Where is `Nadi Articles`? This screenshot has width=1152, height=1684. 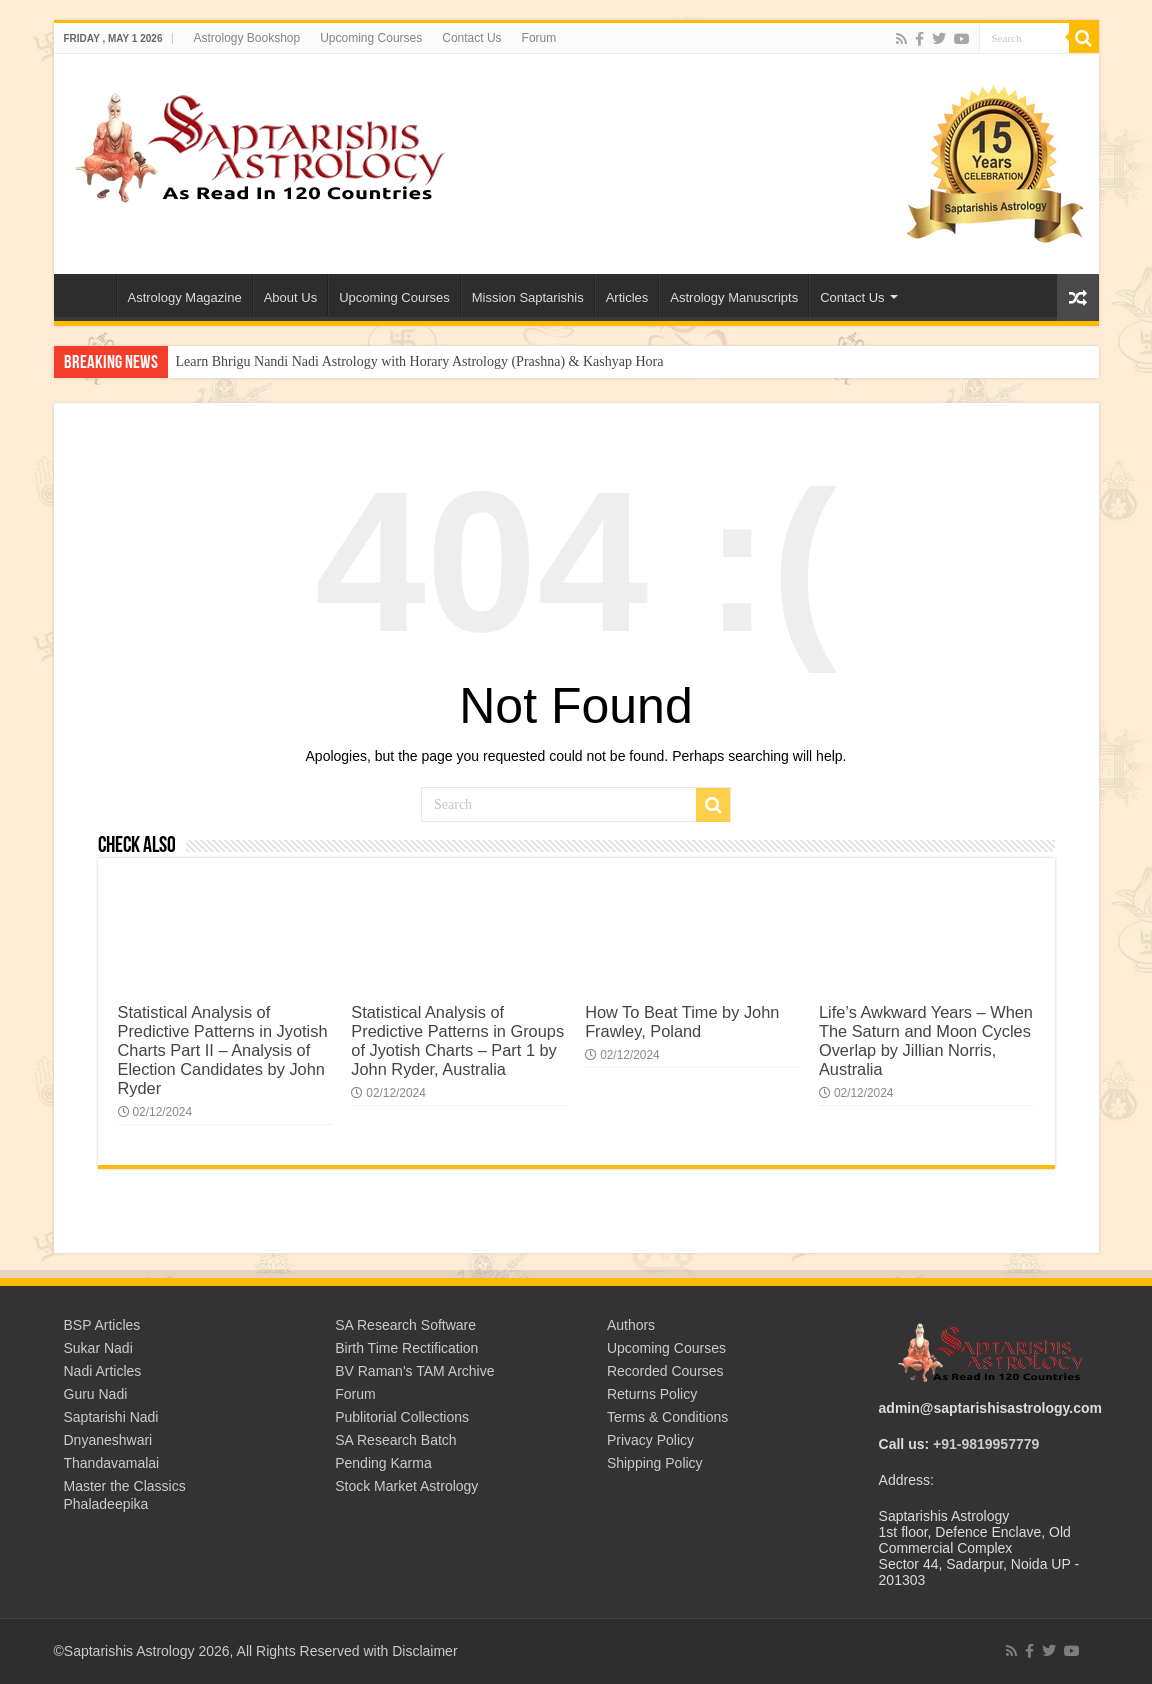
Nadi Articles is located at coordinates (103, 1371).